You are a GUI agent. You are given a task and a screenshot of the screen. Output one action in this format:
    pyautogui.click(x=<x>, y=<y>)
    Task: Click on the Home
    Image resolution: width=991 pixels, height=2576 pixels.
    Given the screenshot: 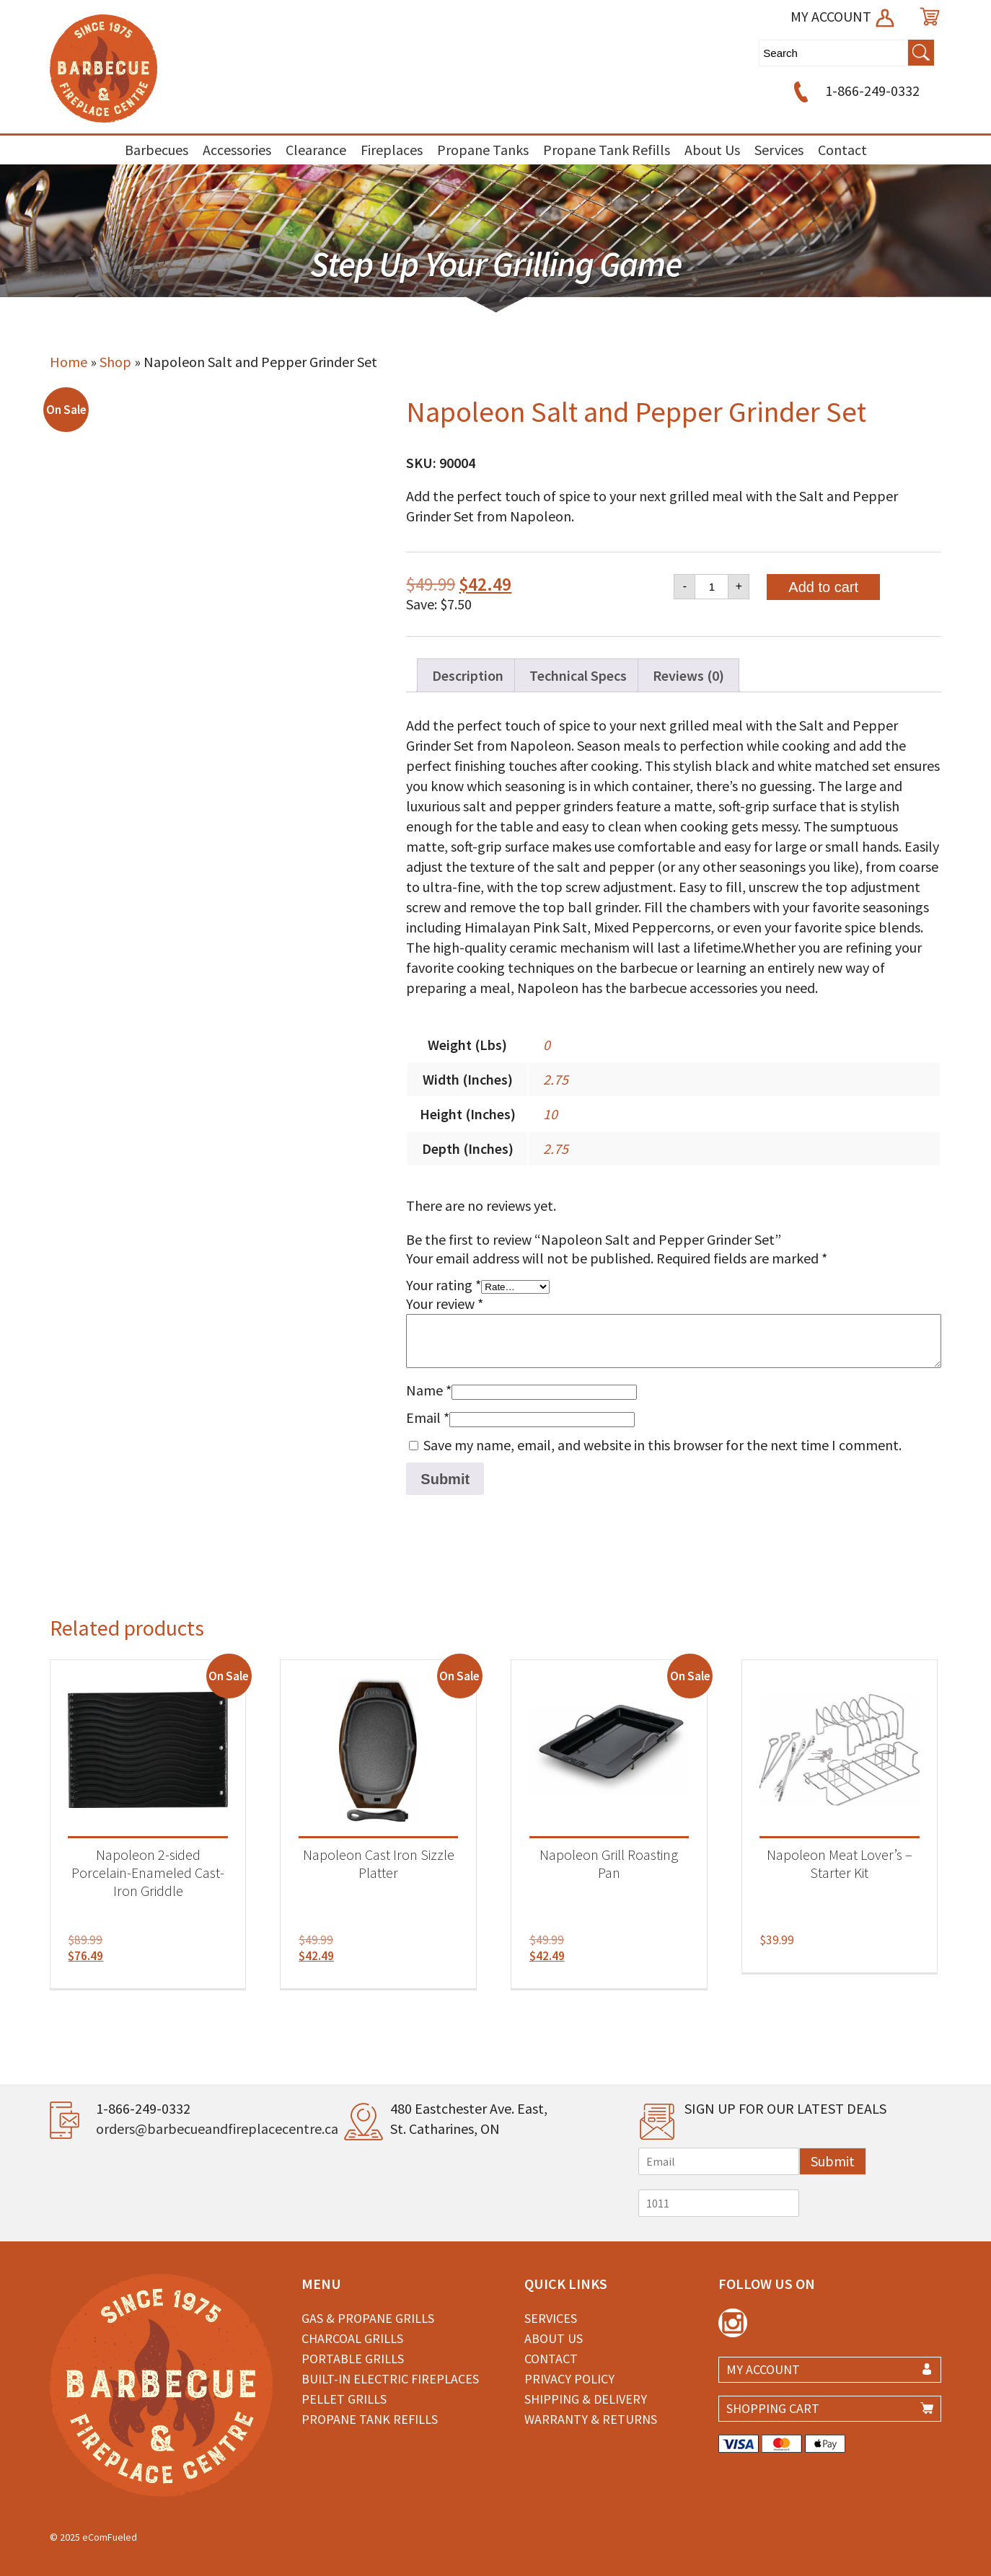 What is the action you would take?
    pyautogui.click(x=68, y=362)
    